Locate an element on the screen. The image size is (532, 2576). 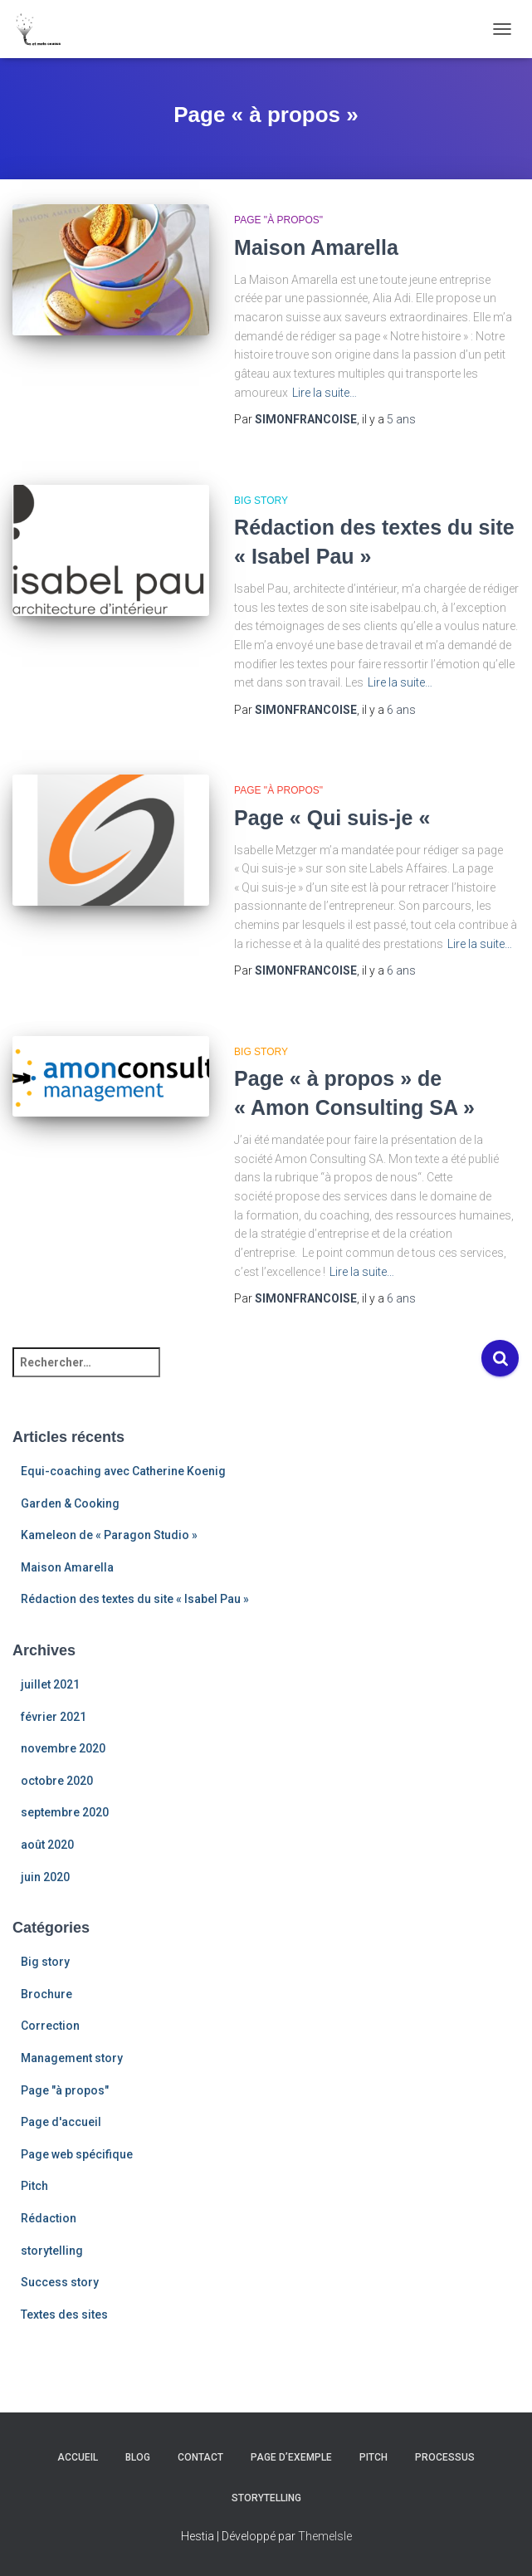
septembre 2020 is located at coordinates (65, 1812).